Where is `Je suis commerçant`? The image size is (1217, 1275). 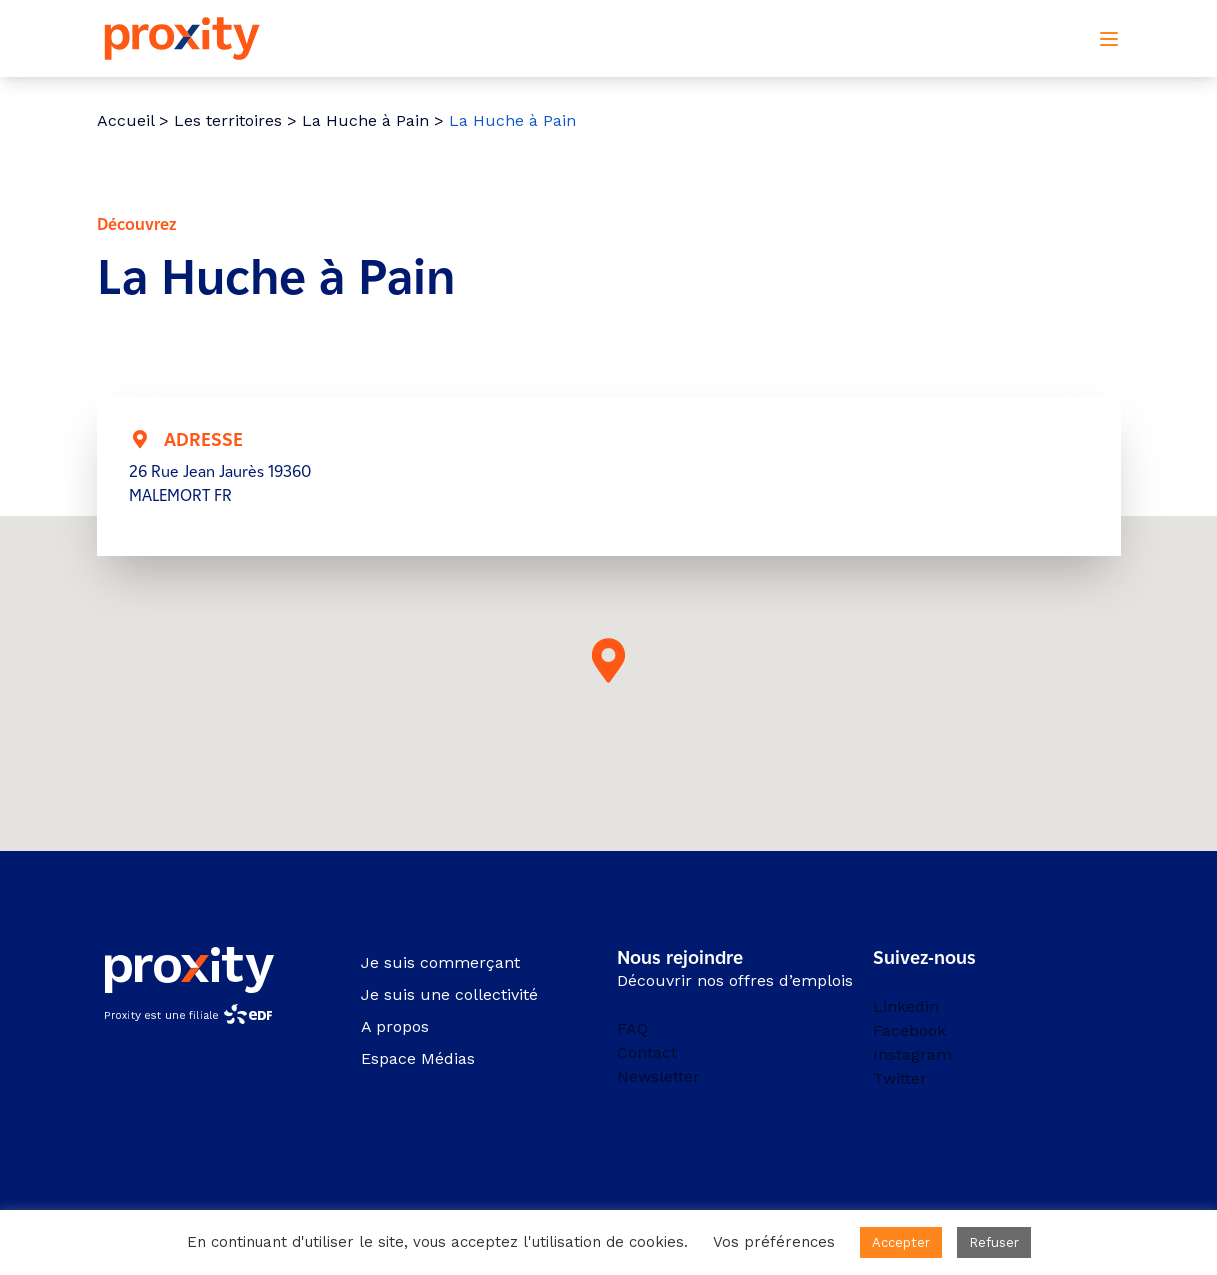 Je suis commerçant is located at coordinates (440, 962).